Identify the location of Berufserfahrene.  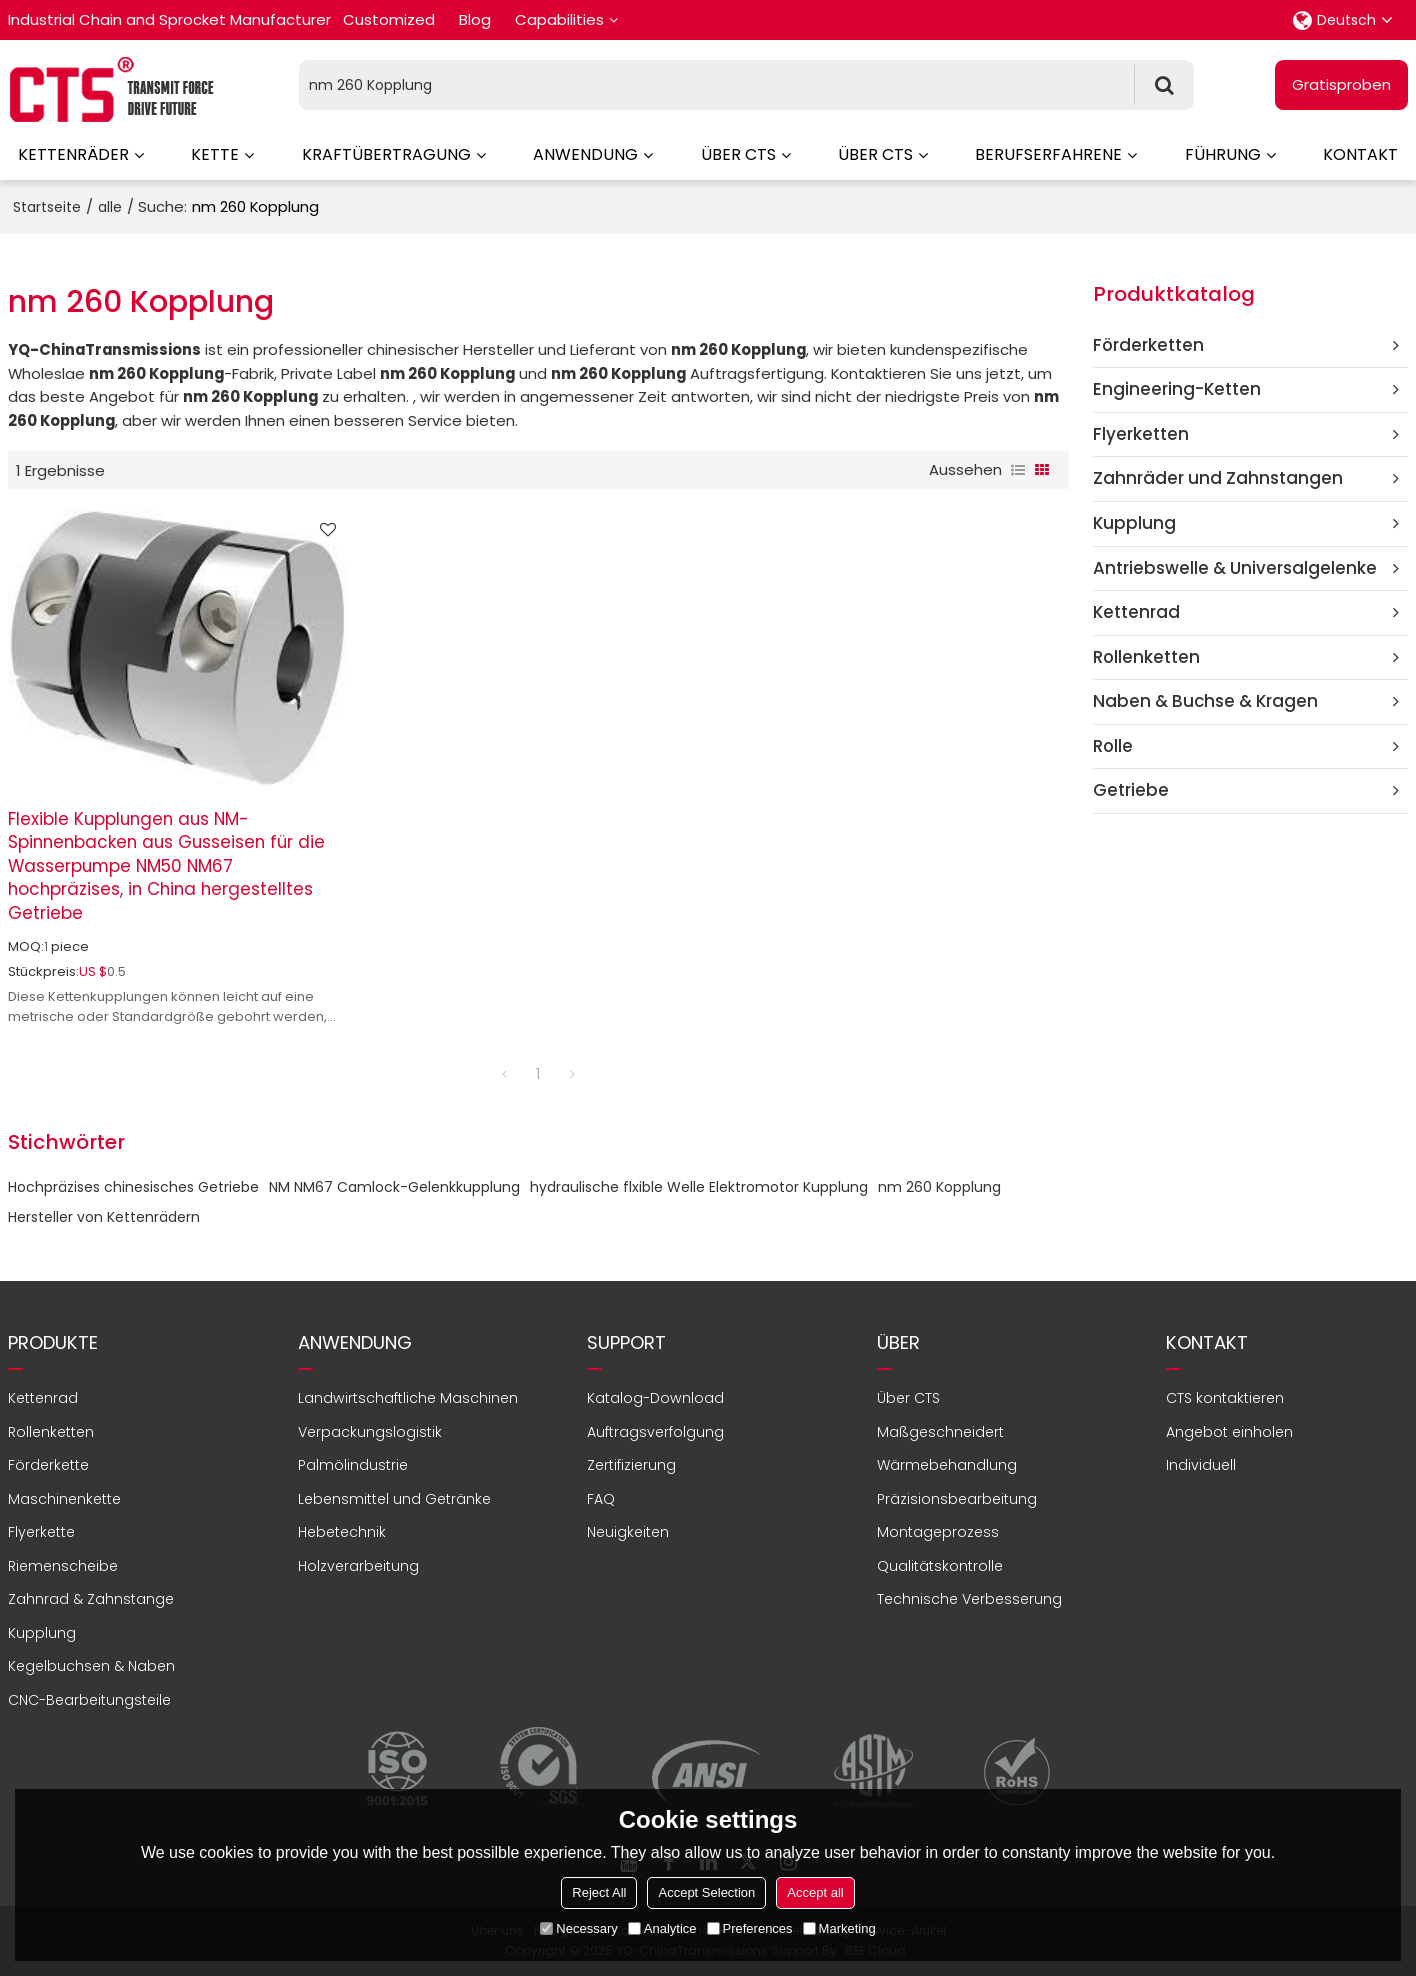
(1048, 154).